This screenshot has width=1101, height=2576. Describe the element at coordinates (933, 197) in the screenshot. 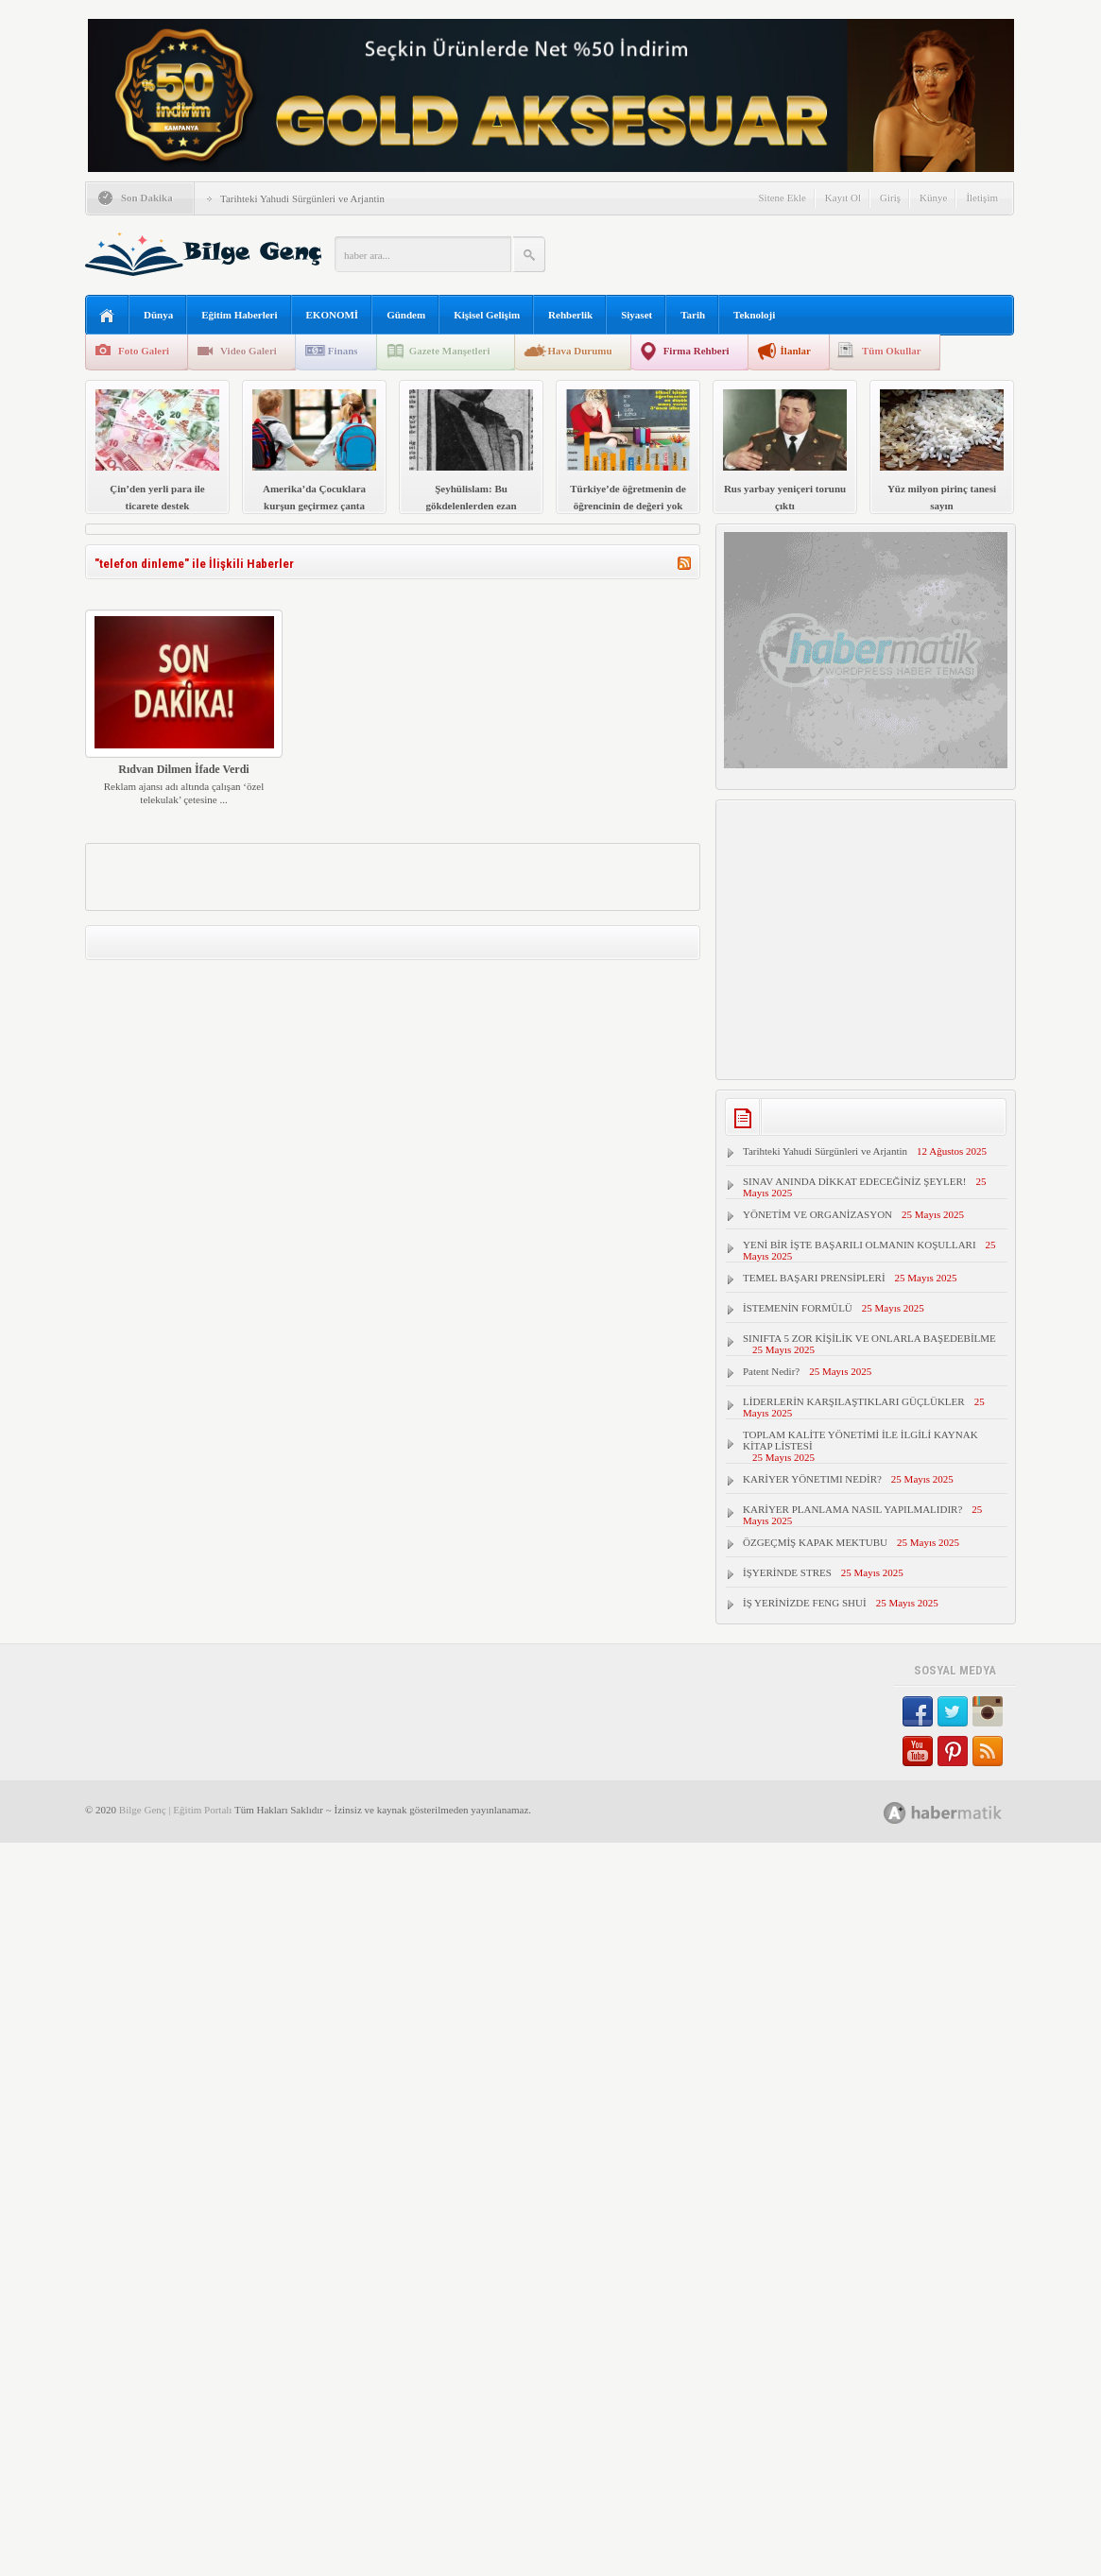

I see `Künye` at that location.